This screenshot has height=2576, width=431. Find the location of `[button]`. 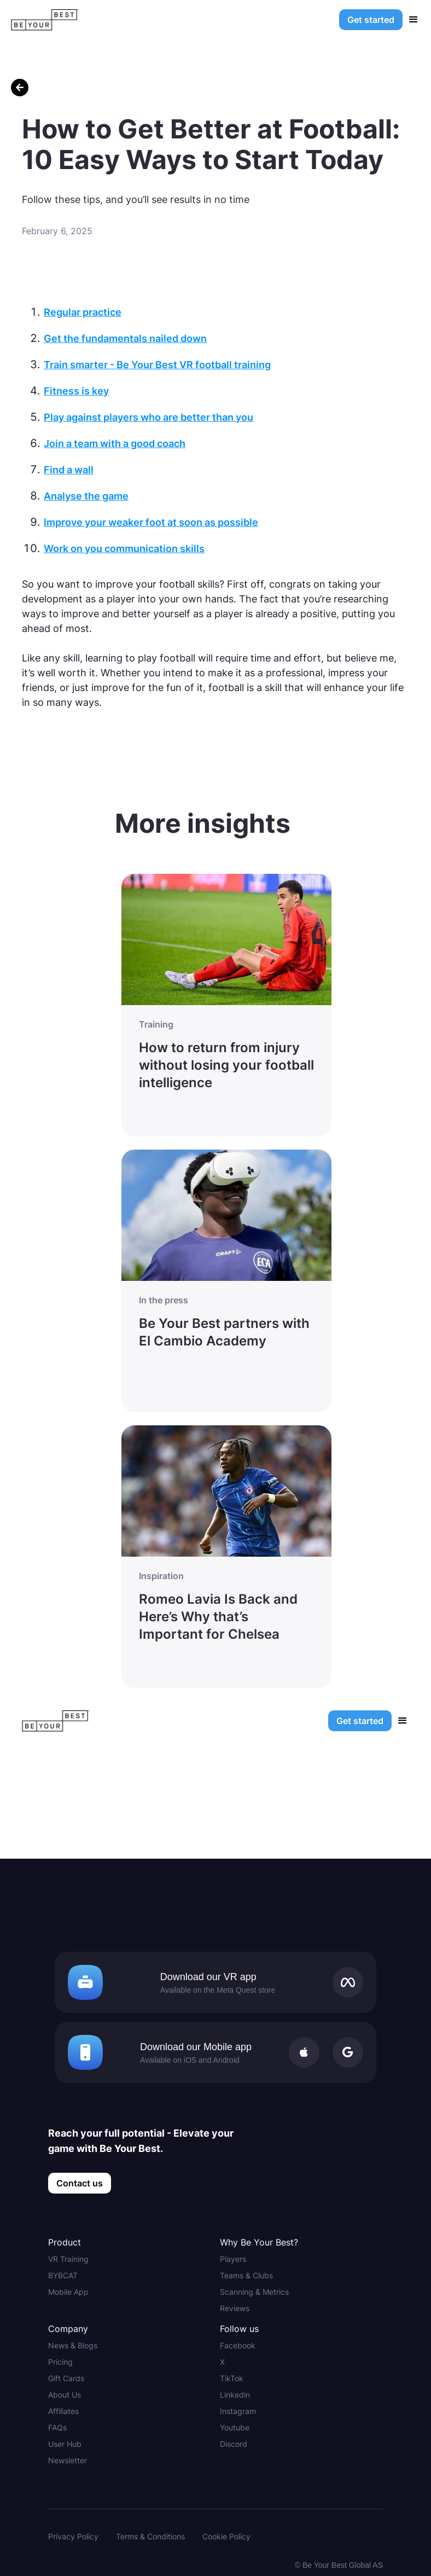

[button] is located at coordinates (413, 19).